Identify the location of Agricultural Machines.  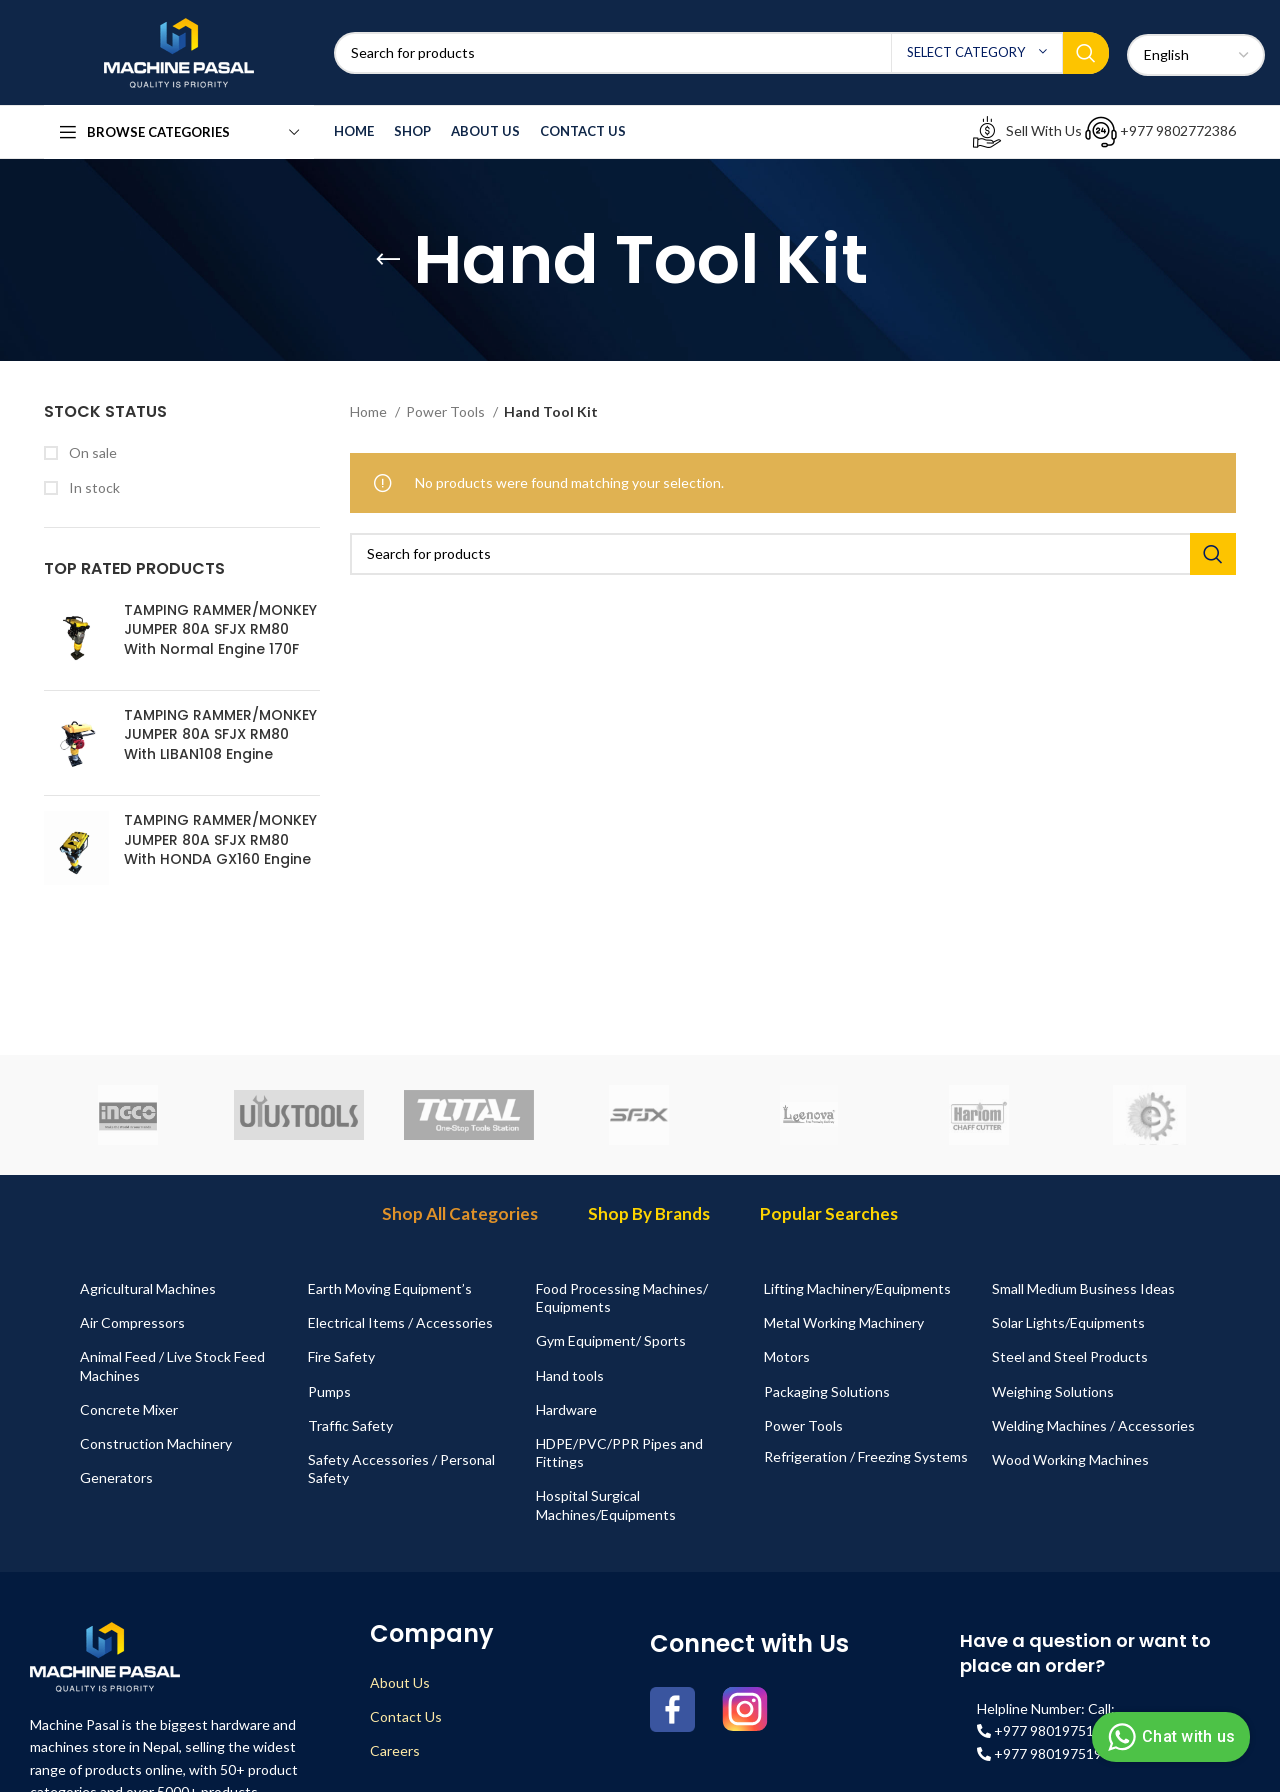
(148, 1288).